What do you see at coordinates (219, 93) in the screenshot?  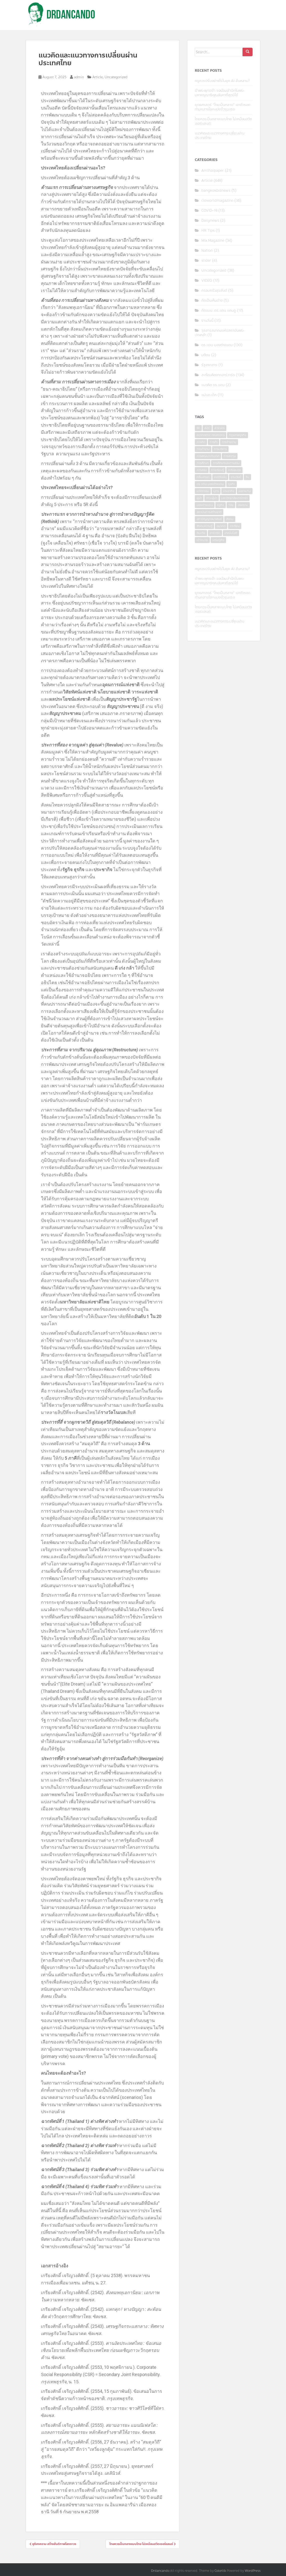 I see `ข้าพระพุทธเจ้า ขอน้อมสำนึกในพระมหากรุณาธิคุณอันหาที่สุดมิได้` at bounding box center [219, 93].